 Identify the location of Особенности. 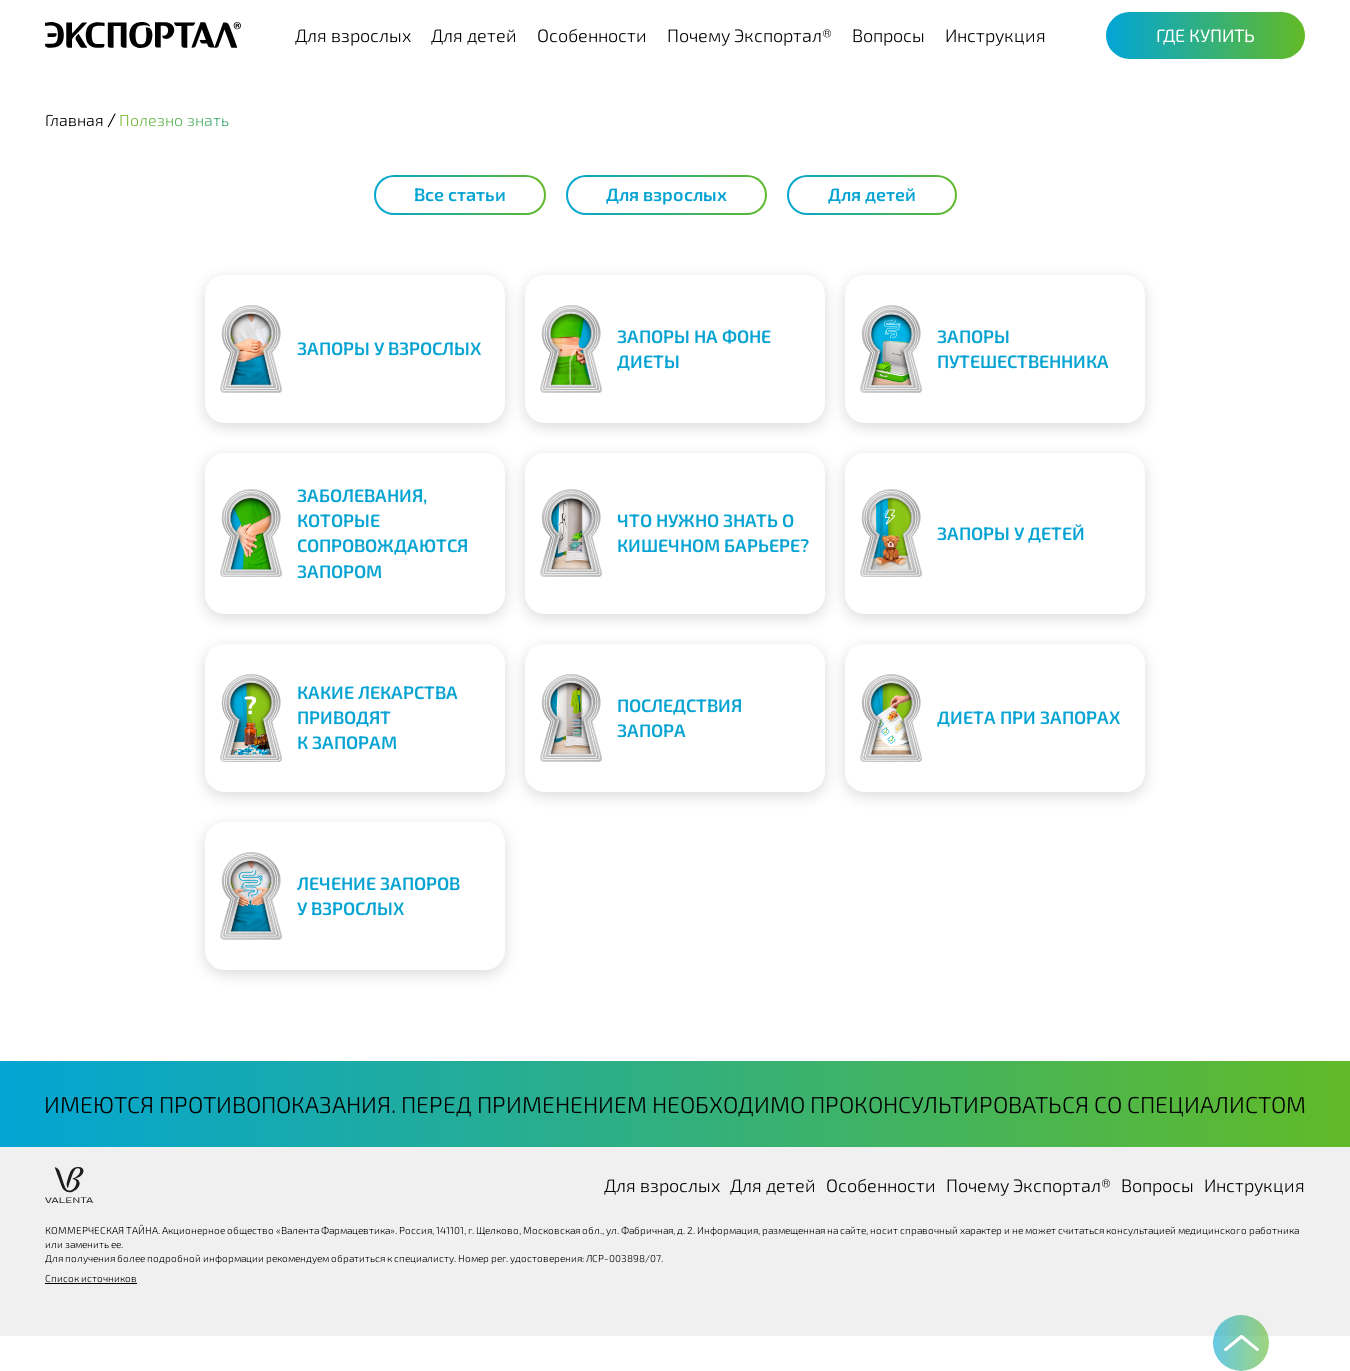
(592, 35).